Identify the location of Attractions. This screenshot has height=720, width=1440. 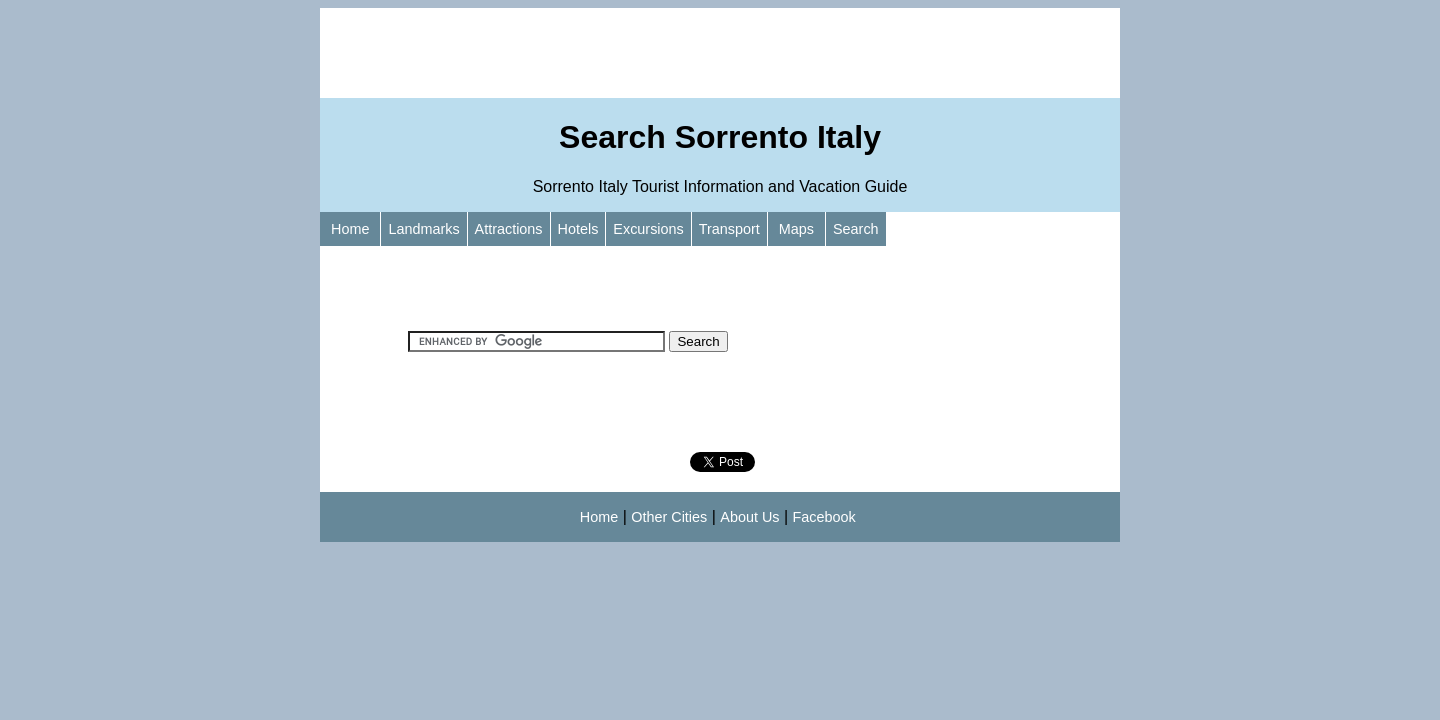
(509, 229).